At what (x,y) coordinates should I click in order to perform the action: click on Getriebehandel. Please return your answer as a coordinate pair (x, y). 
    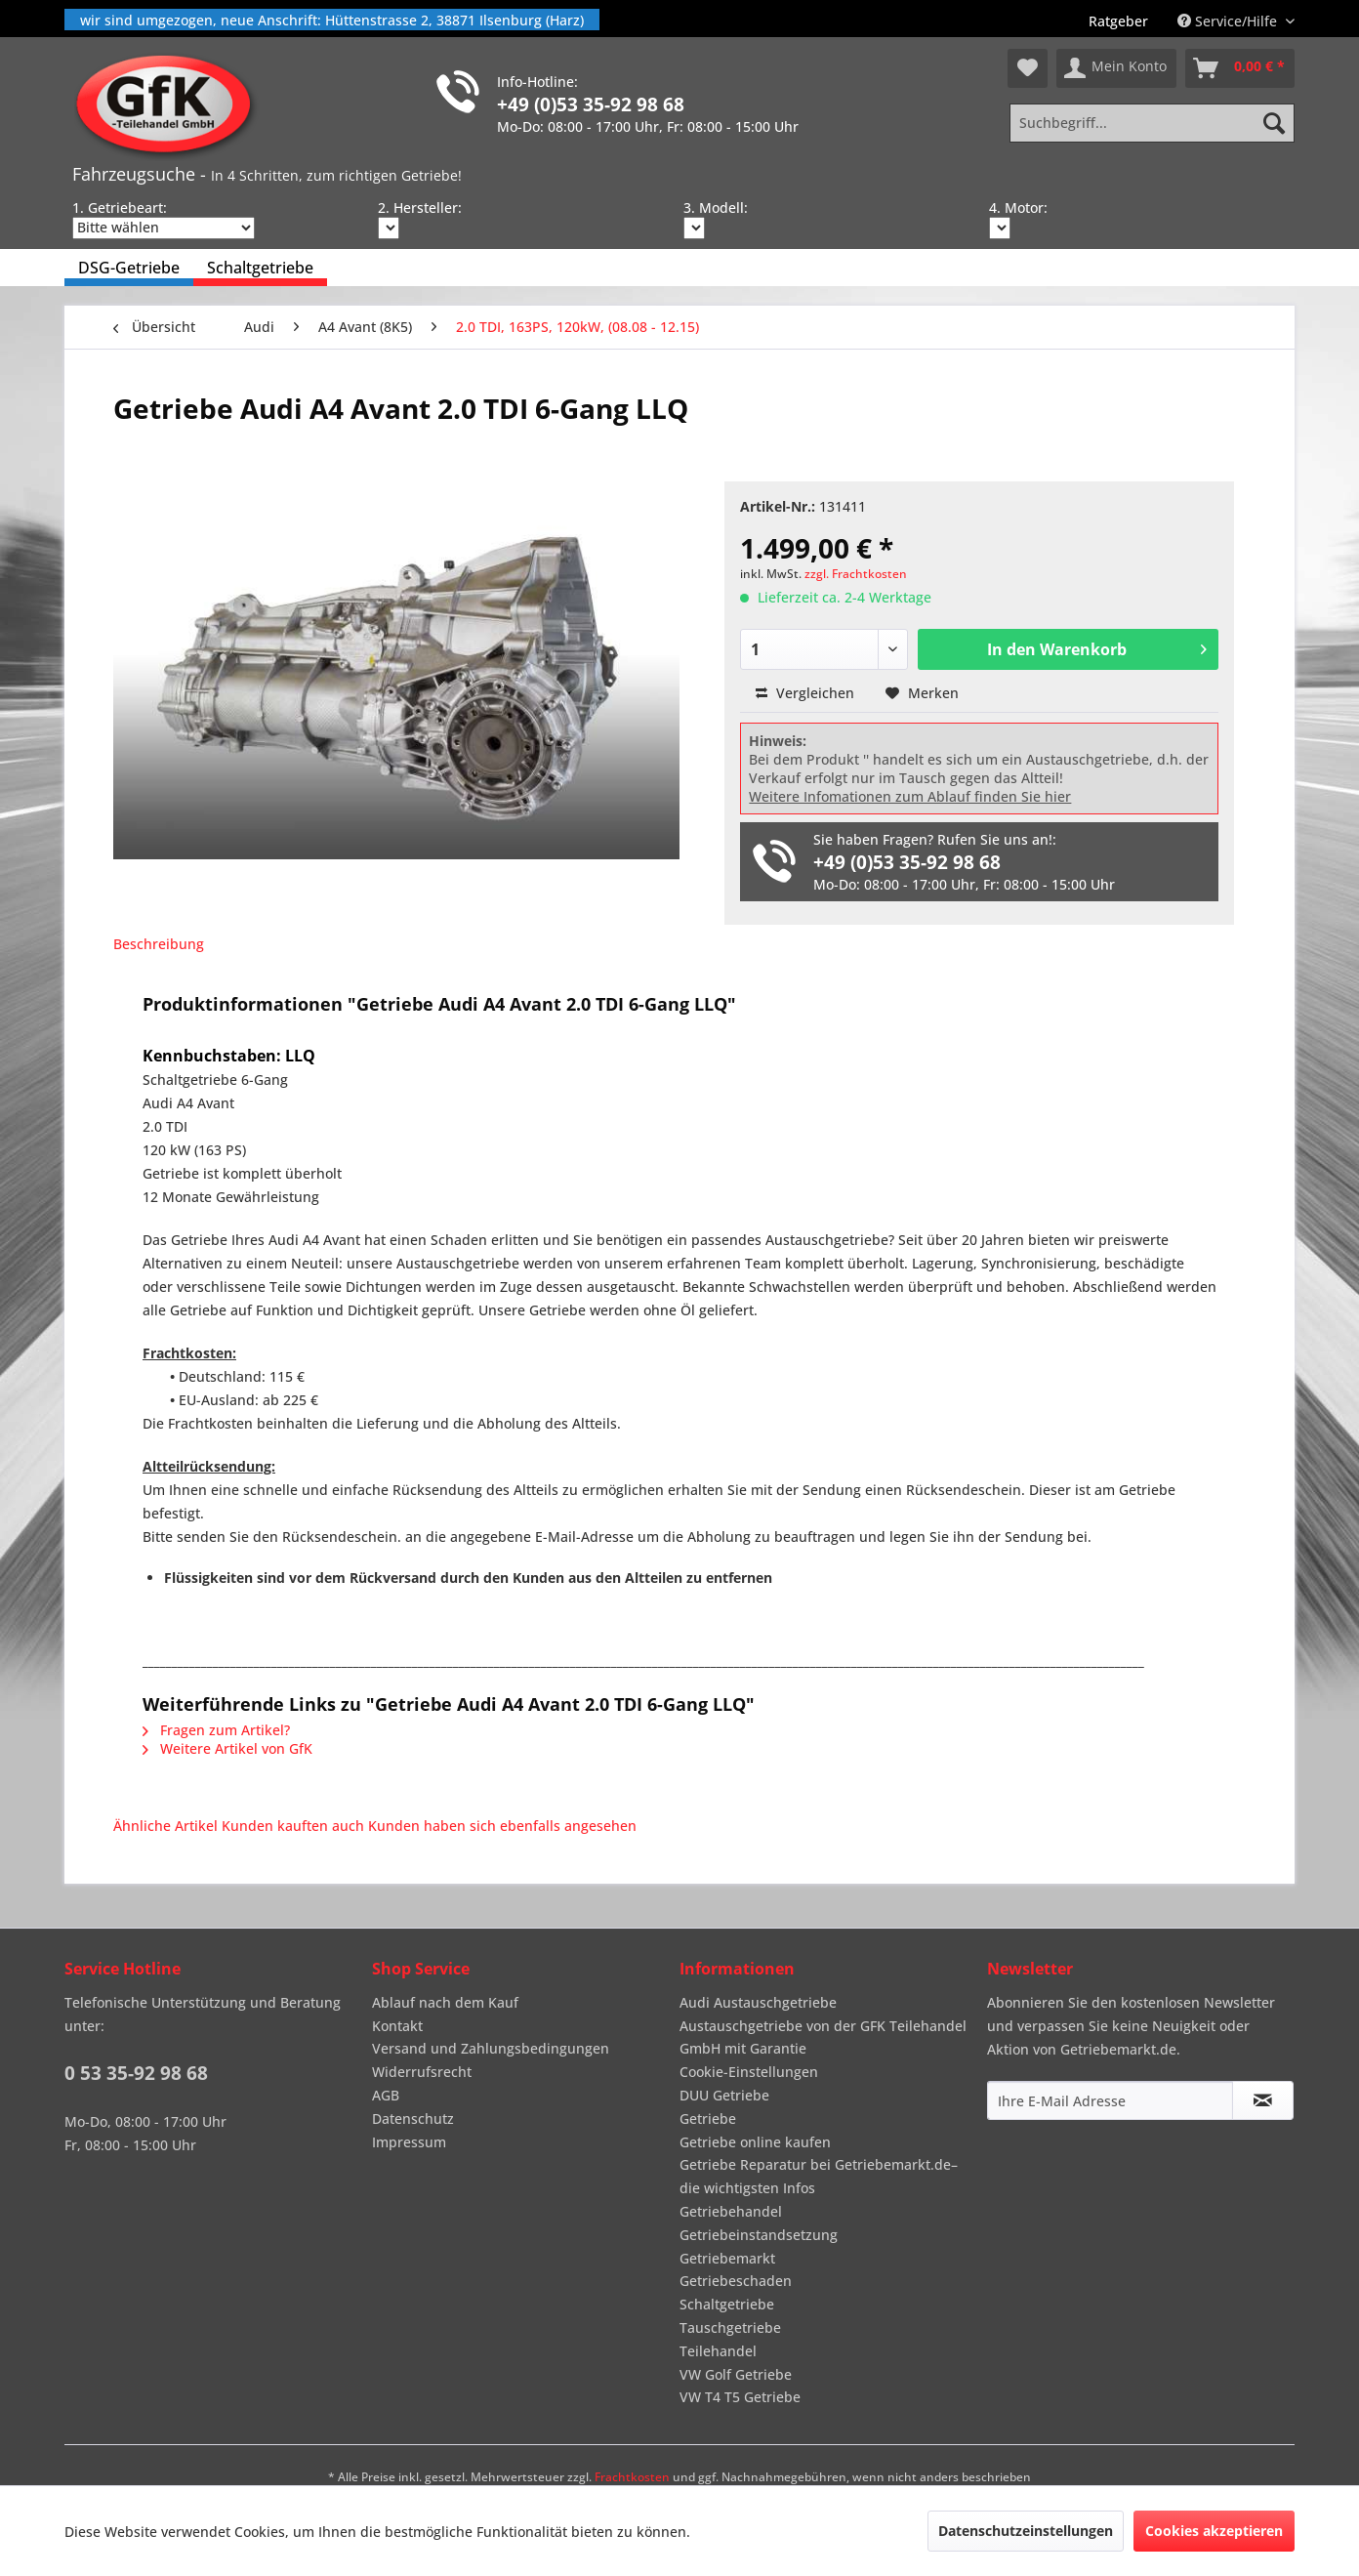
    Looking at the image, I should click on (731, 2211).